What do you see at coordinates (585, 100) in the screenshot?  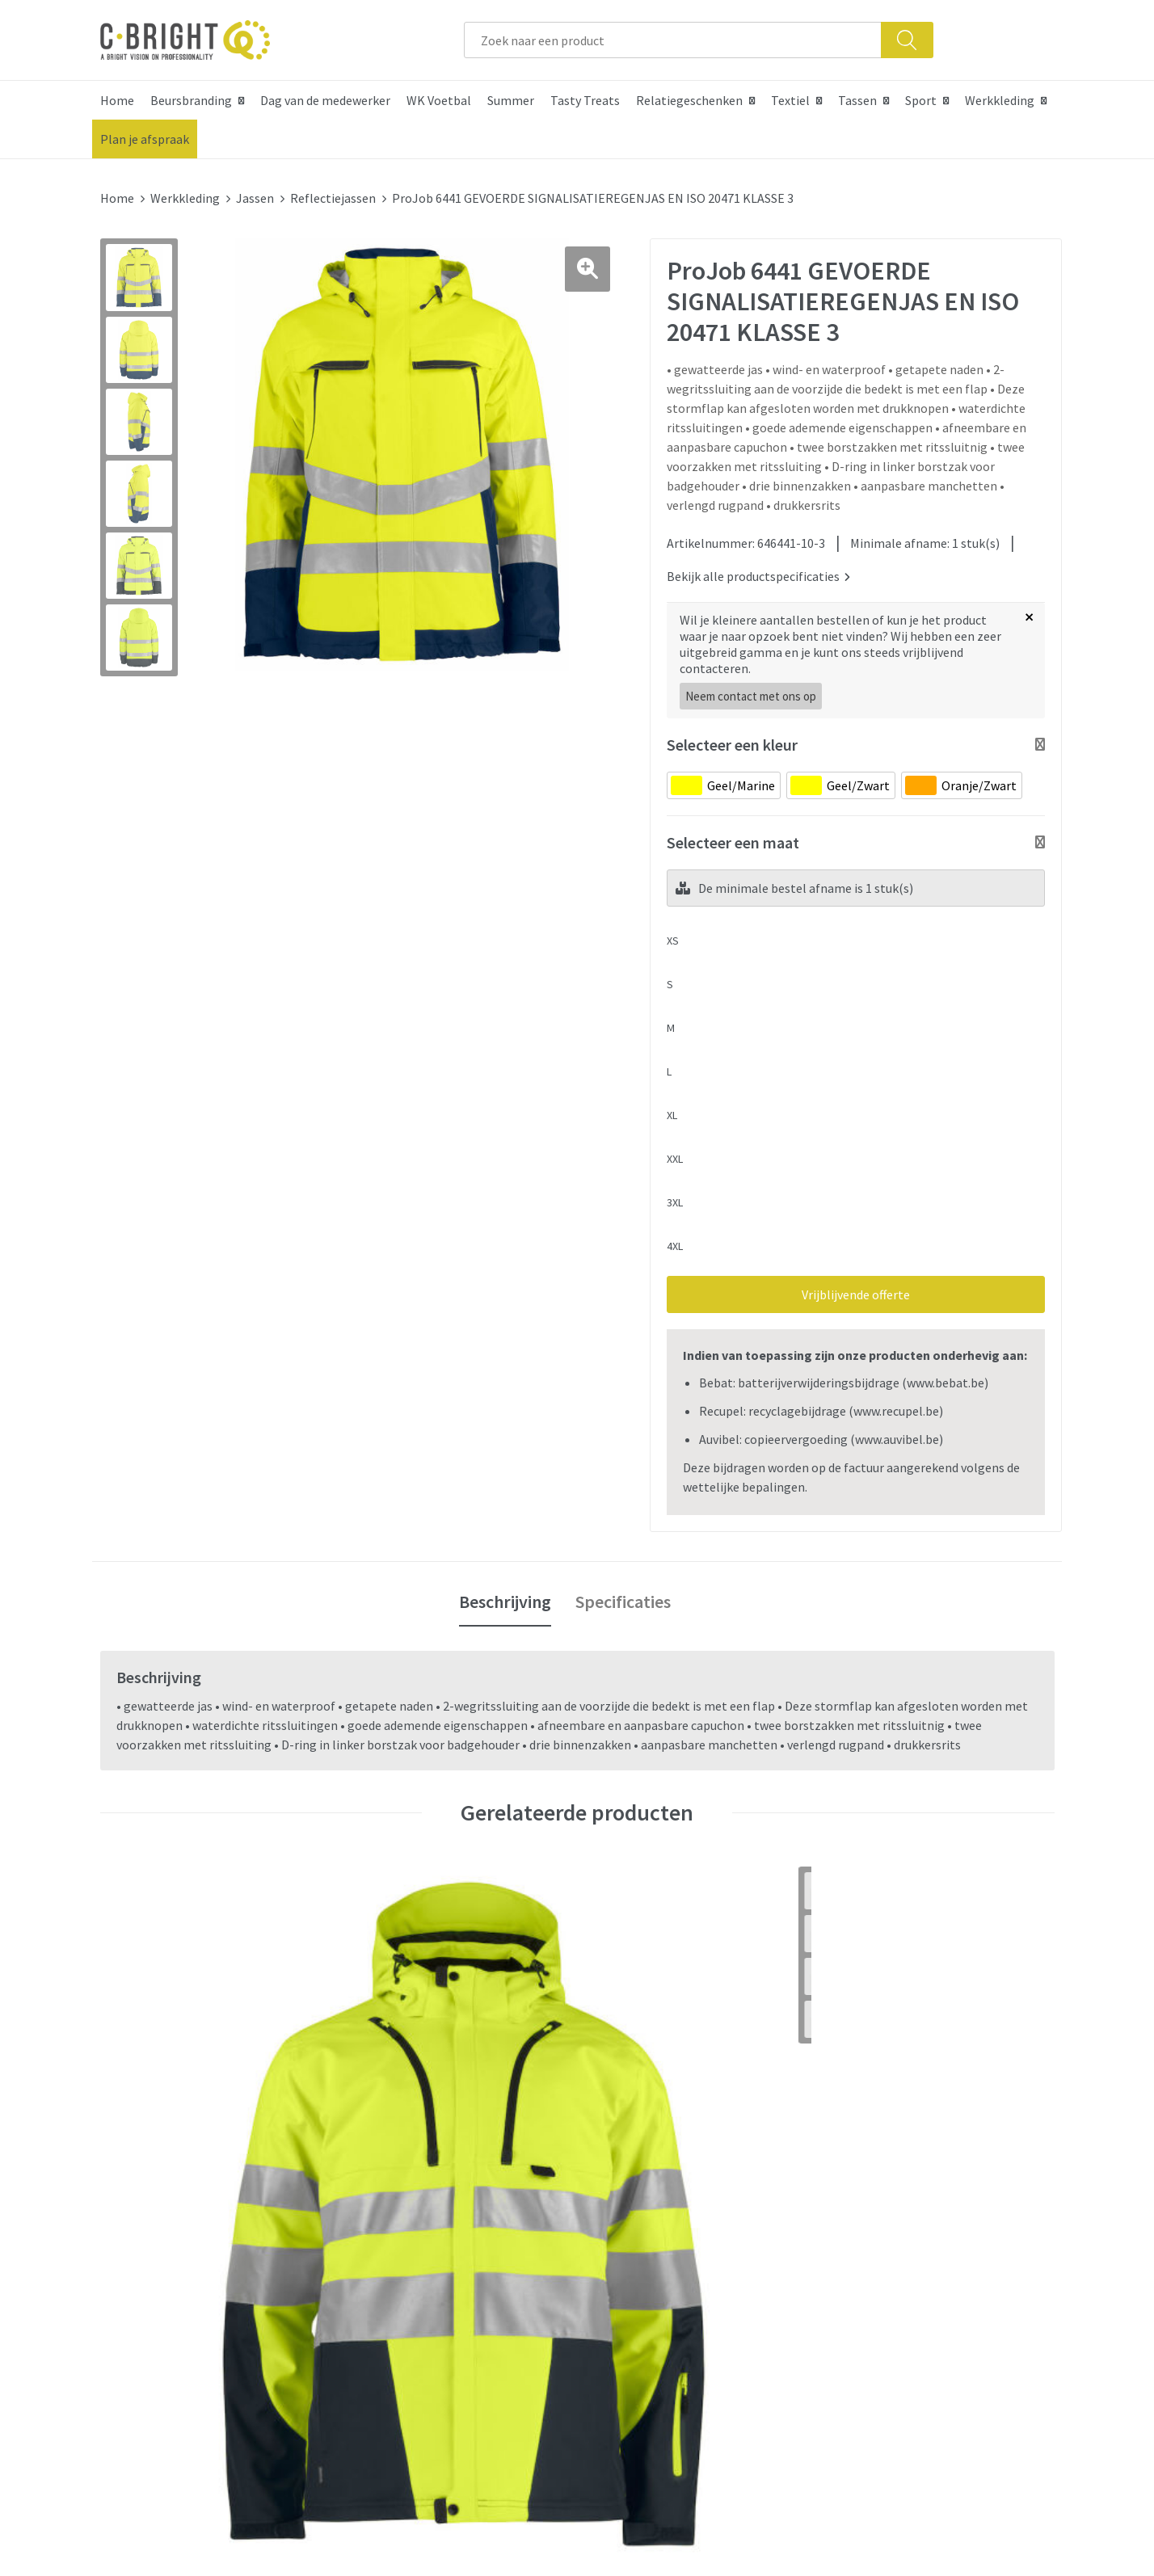 I see `Tasty Treats` at bounding box center [585, 100].